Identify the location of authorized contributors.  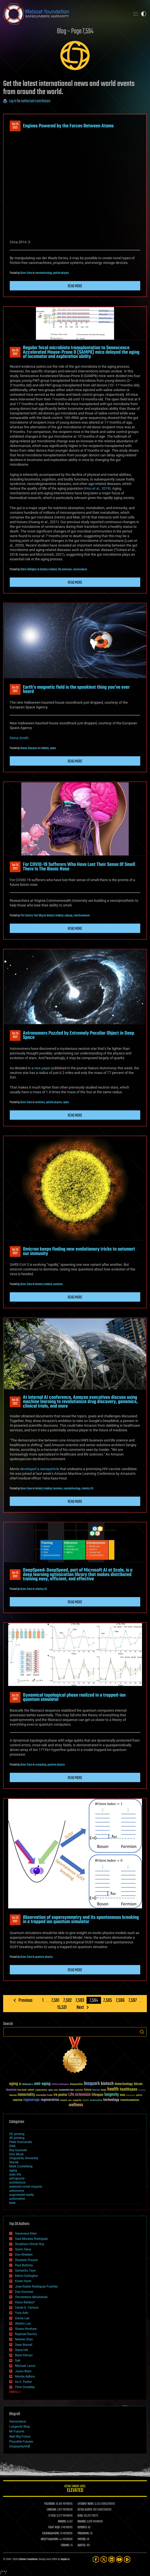
(35, 101).